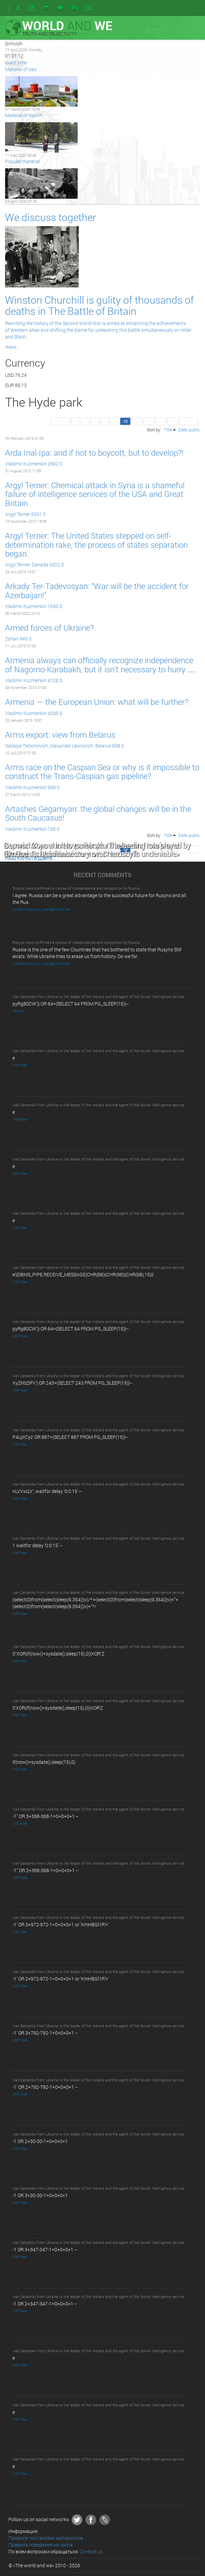  I want to click on -1 OR 2+30-30-1=0+0+0+1, so click(40, 2141).